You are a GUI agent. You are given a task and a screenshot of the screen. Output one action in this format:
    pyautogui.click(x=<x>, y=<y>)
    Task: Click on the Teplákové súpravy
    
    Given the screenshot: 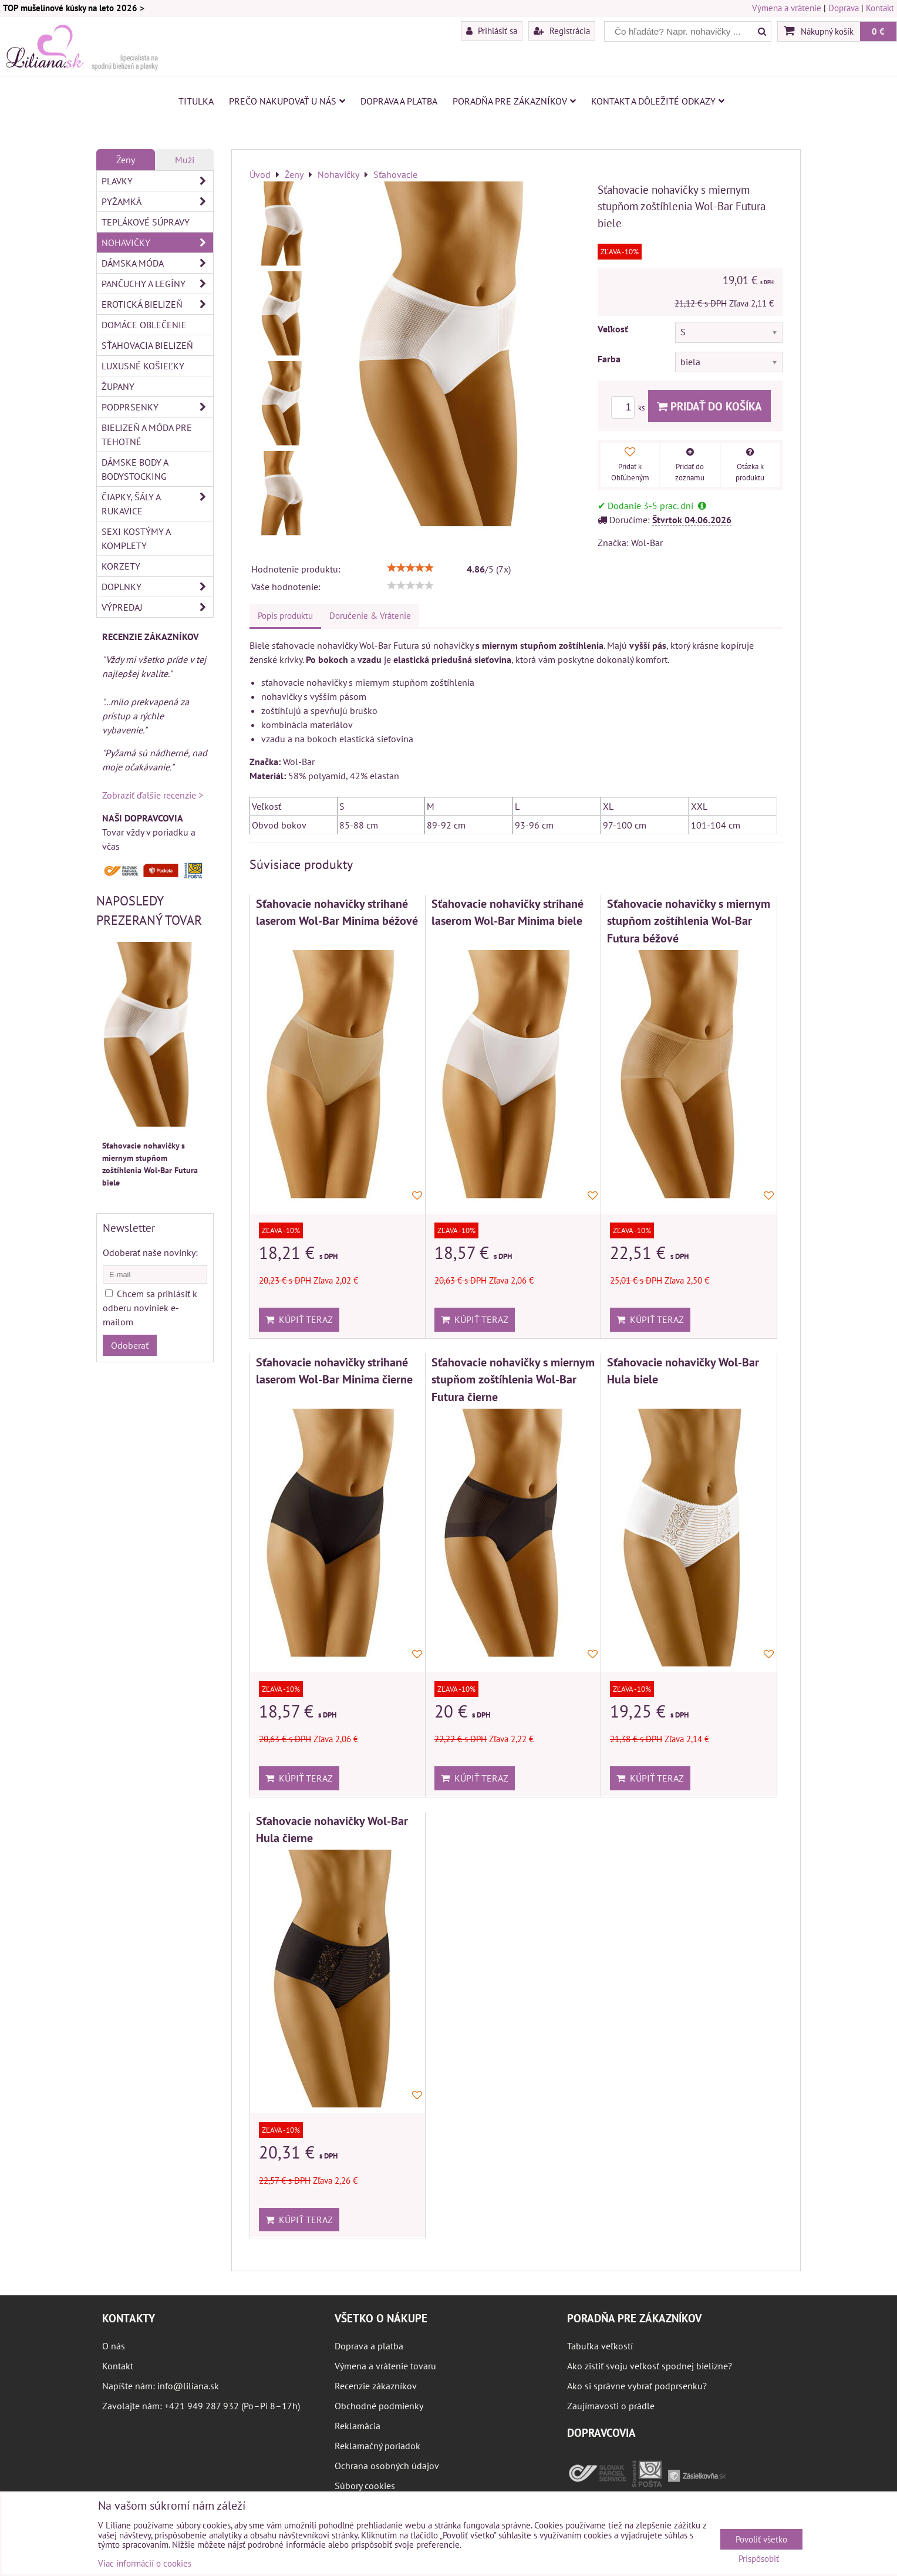 What is the action you would take?
    pyautogui.click(x=146, y=222)
    